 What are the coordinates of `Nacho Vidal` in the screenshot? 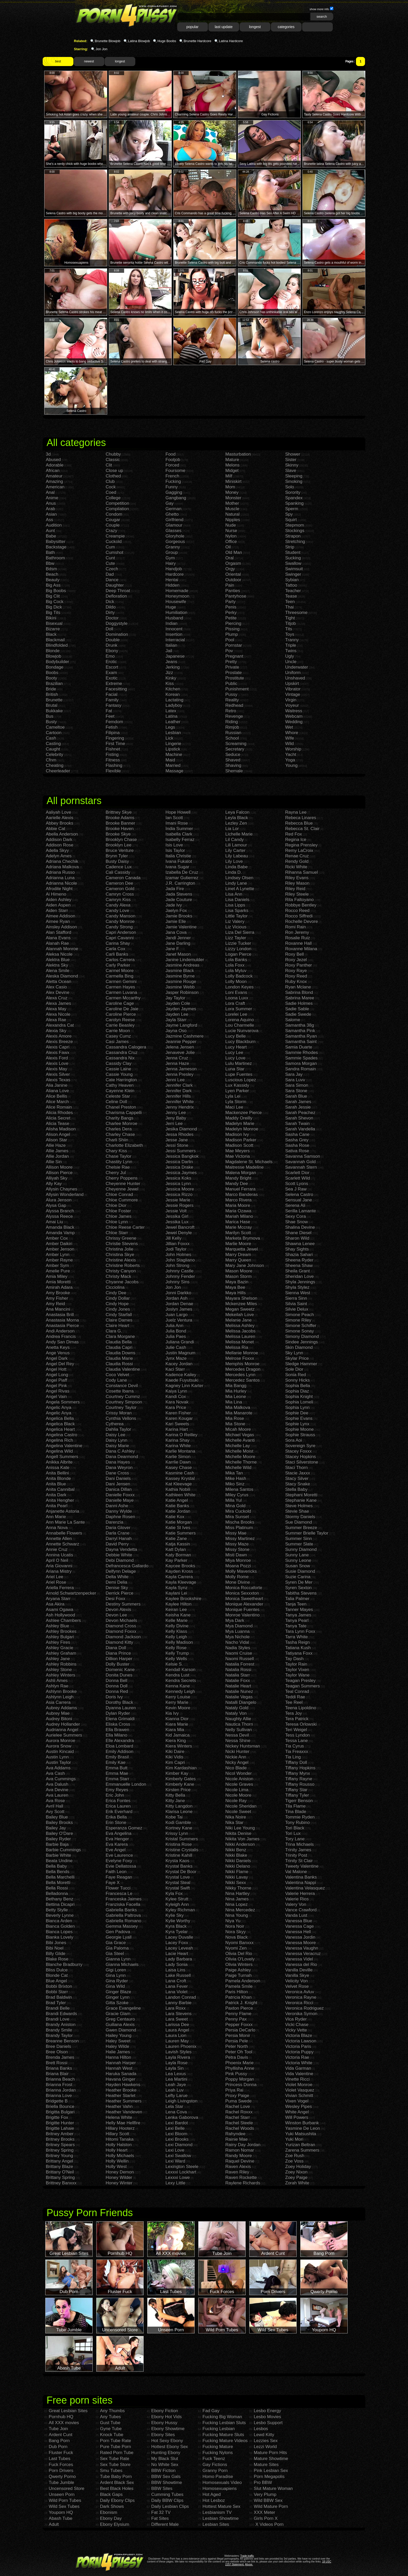 It's located at (237, 1642).